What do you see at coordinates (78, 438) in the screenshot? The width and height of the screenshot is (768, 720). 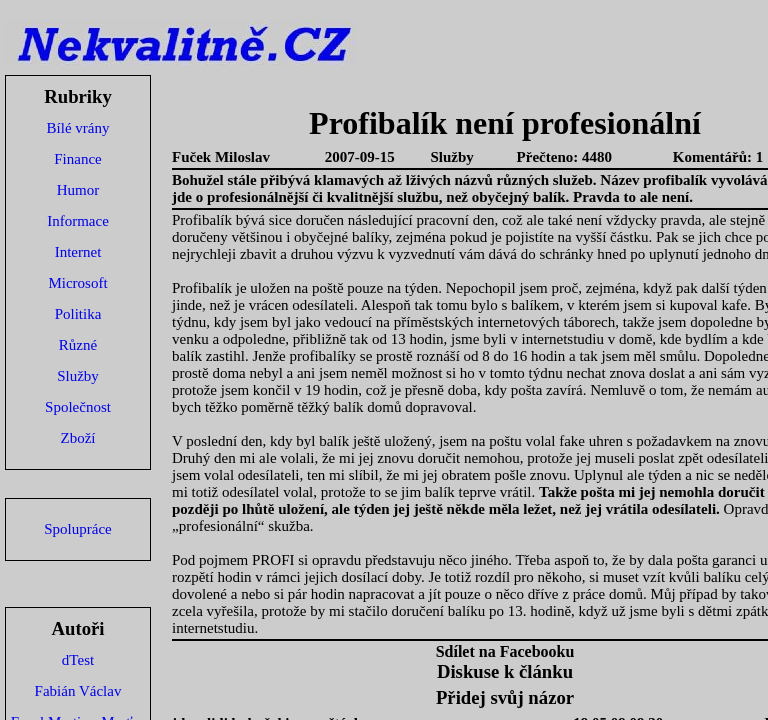 I see `Zboží` at bounding box center [78, 438].